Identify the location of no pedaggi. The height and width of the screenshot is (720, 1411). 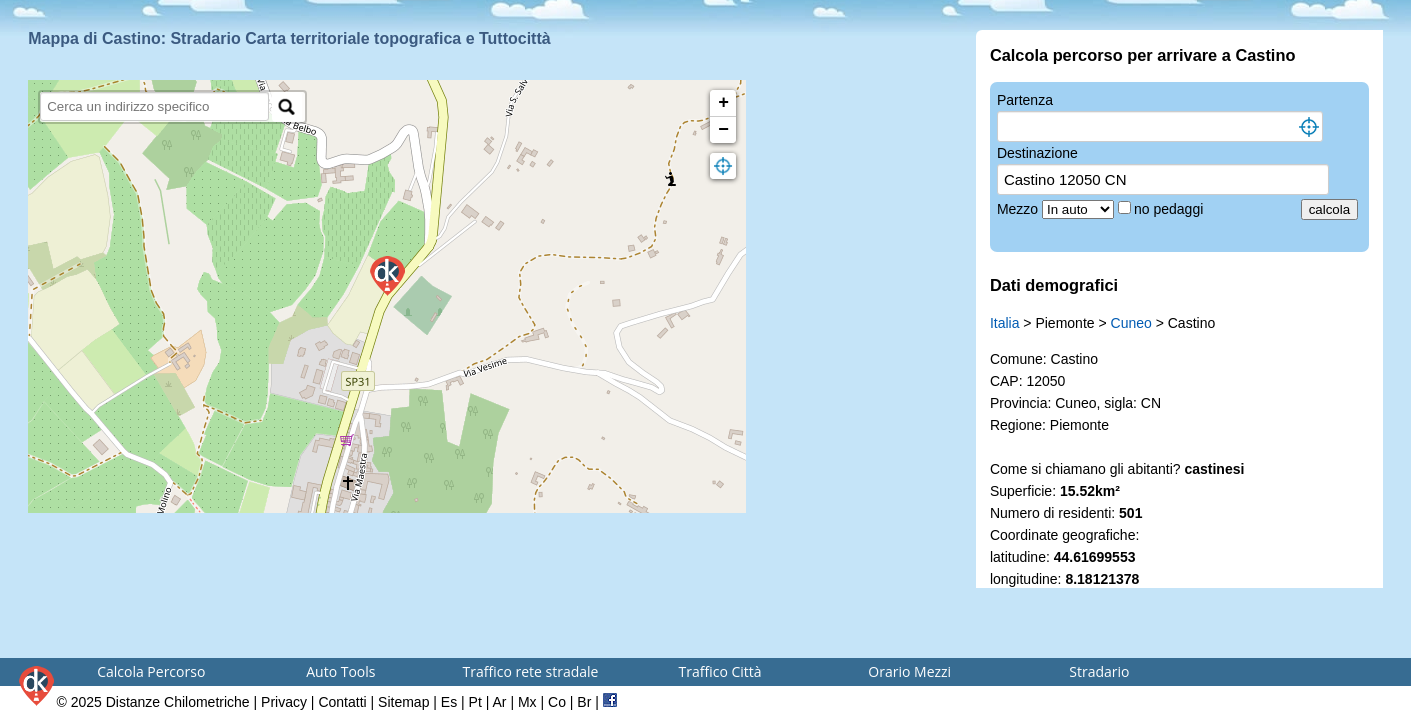
(1170, 209).